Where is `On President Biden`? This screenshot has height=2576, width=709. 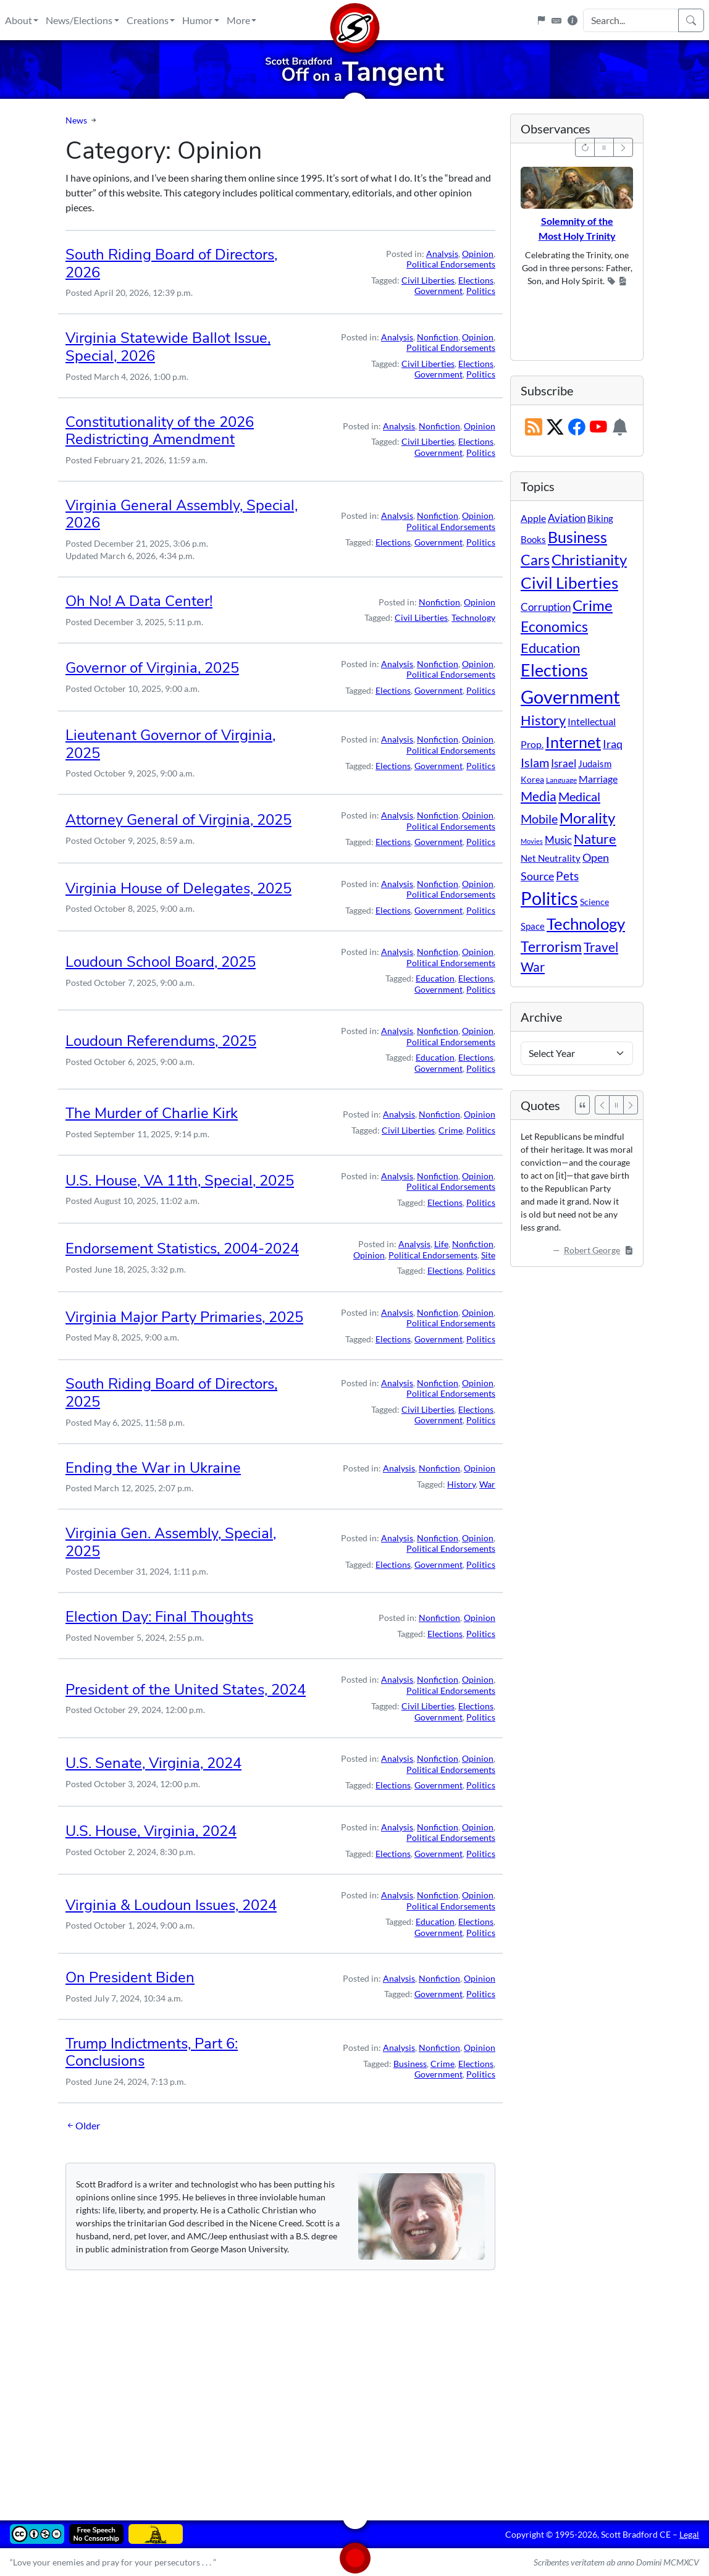
On President Biden is located at coordinates (130, 1977).